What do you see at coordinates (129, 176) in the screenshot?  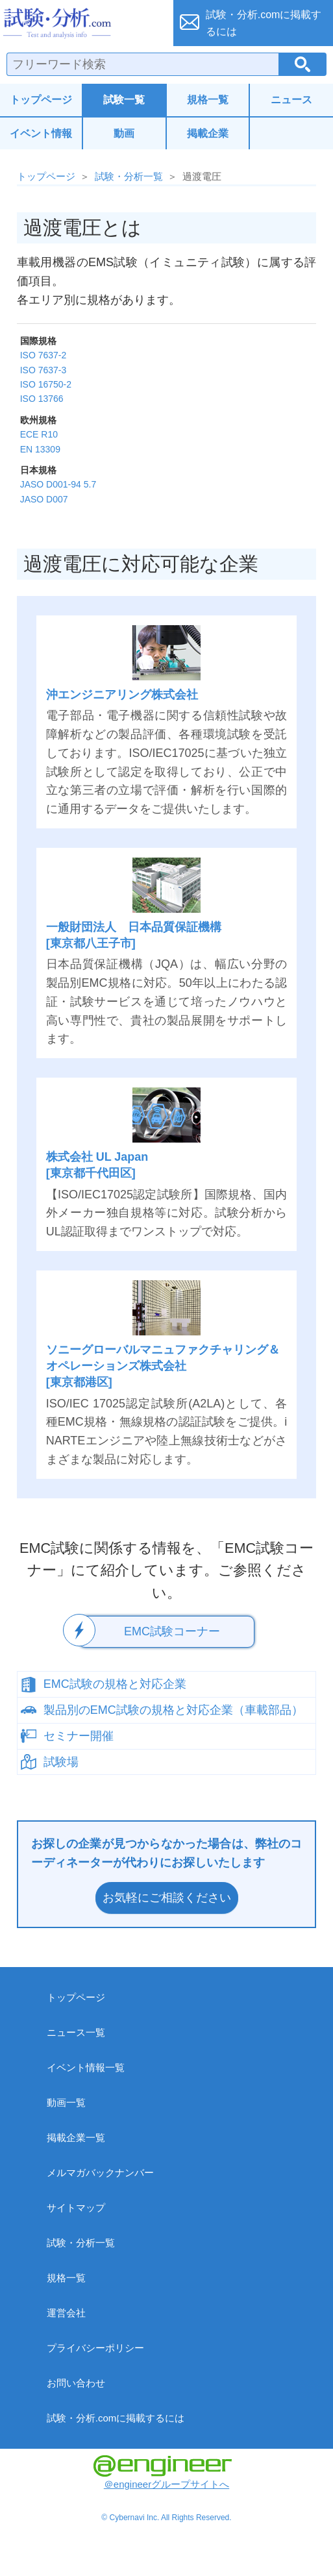 I see `試験・分析一覧` at bounding box center [129, 176].